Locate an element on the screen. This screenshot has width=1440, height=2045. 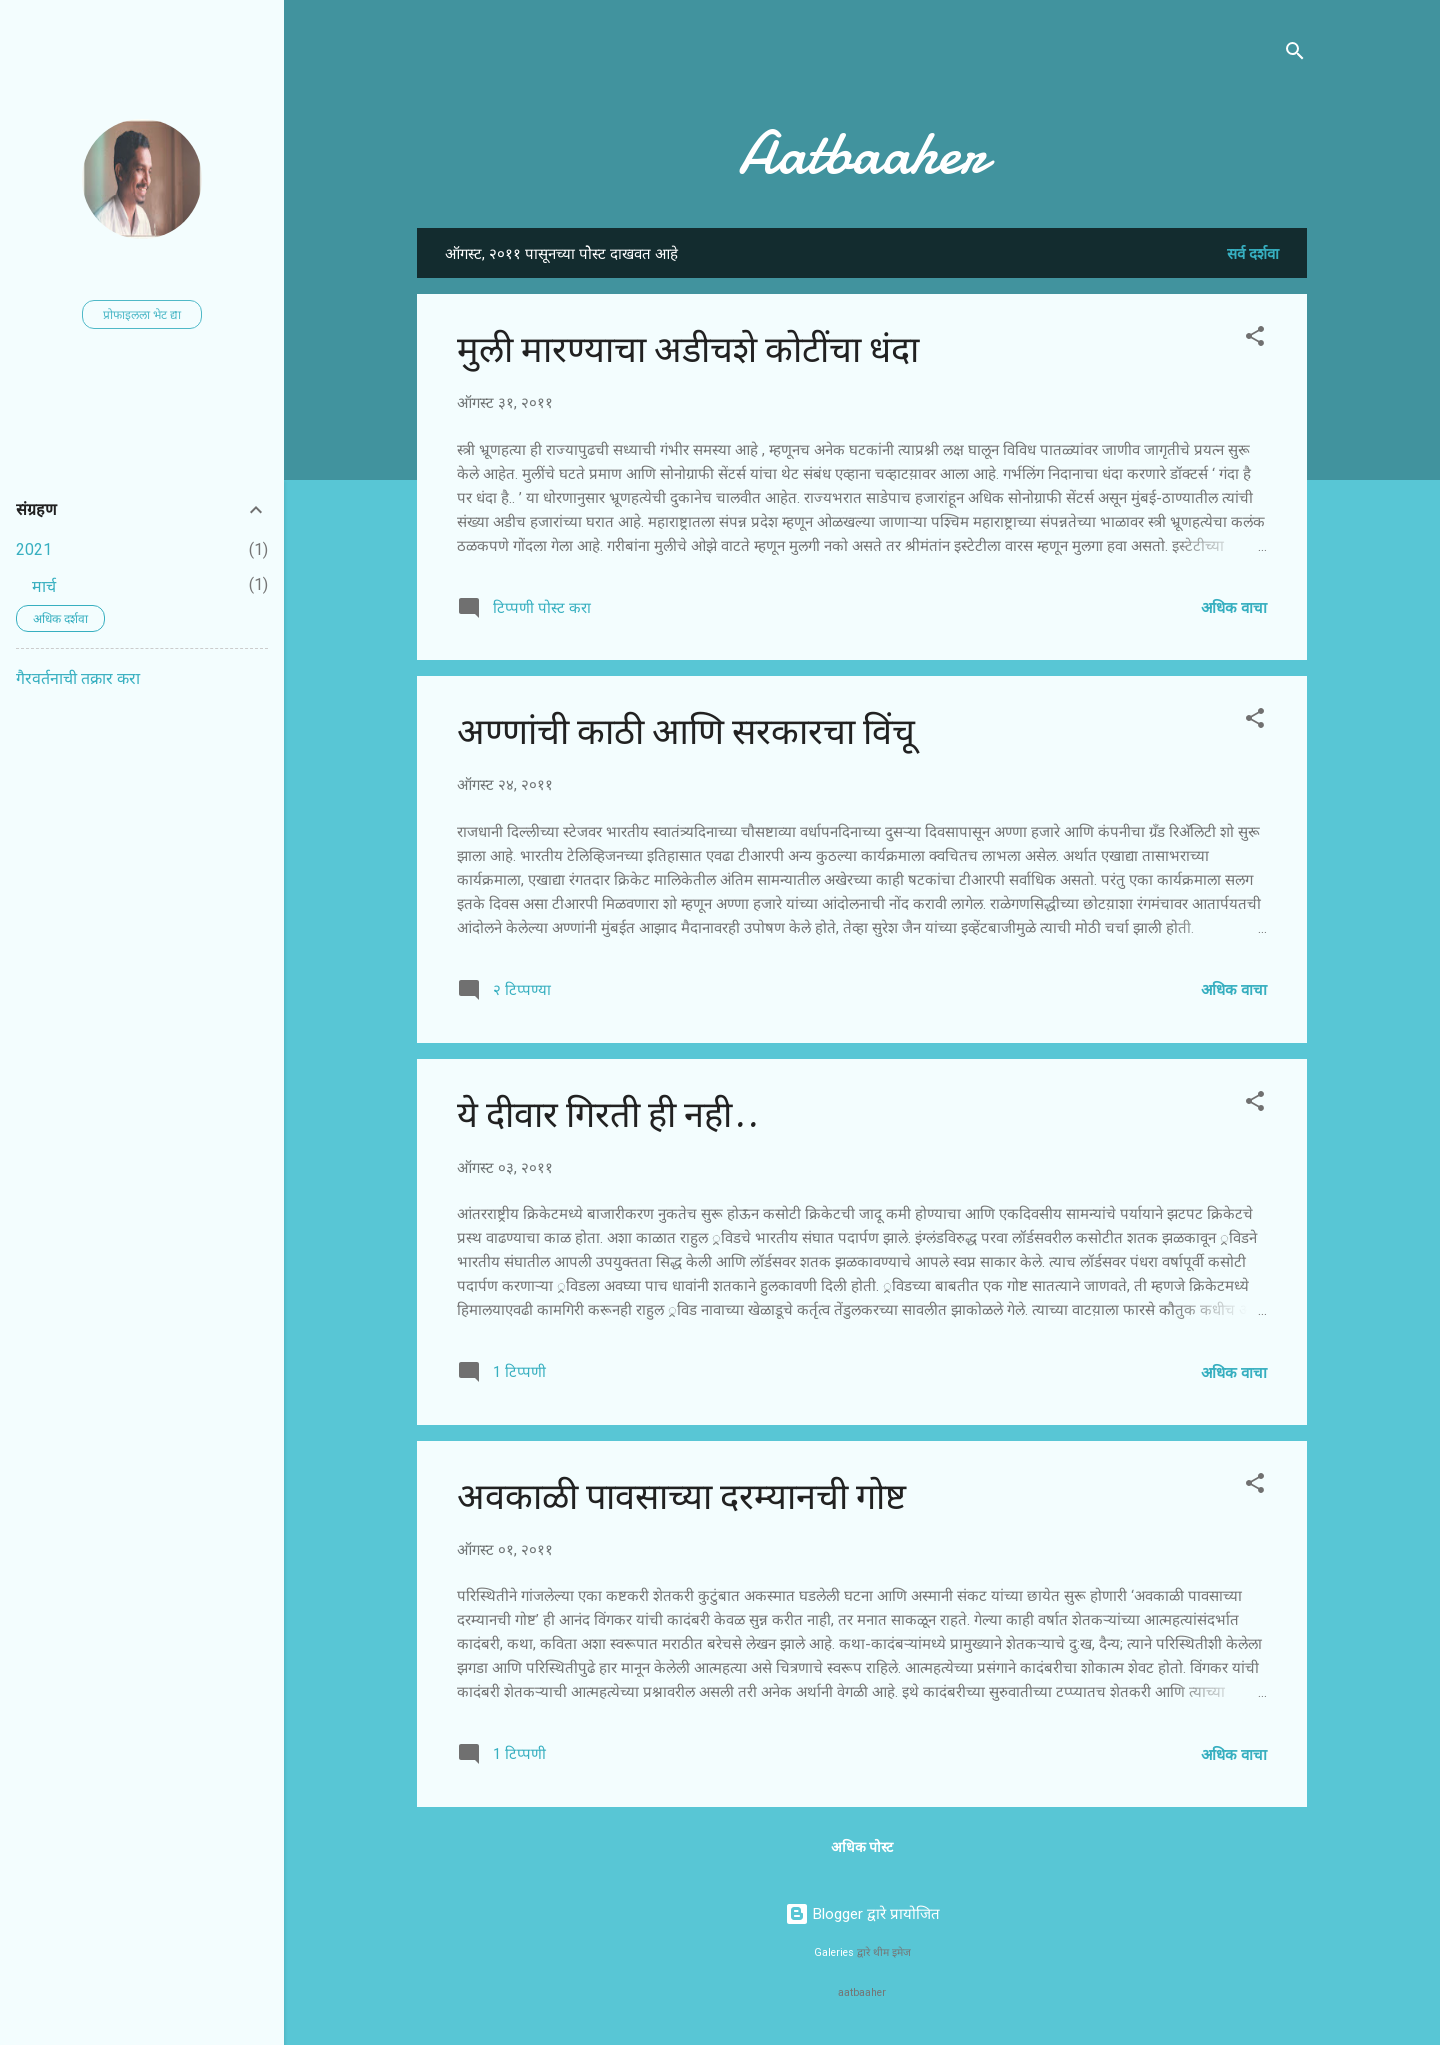
मार्च is located at coordinates (44, 586).